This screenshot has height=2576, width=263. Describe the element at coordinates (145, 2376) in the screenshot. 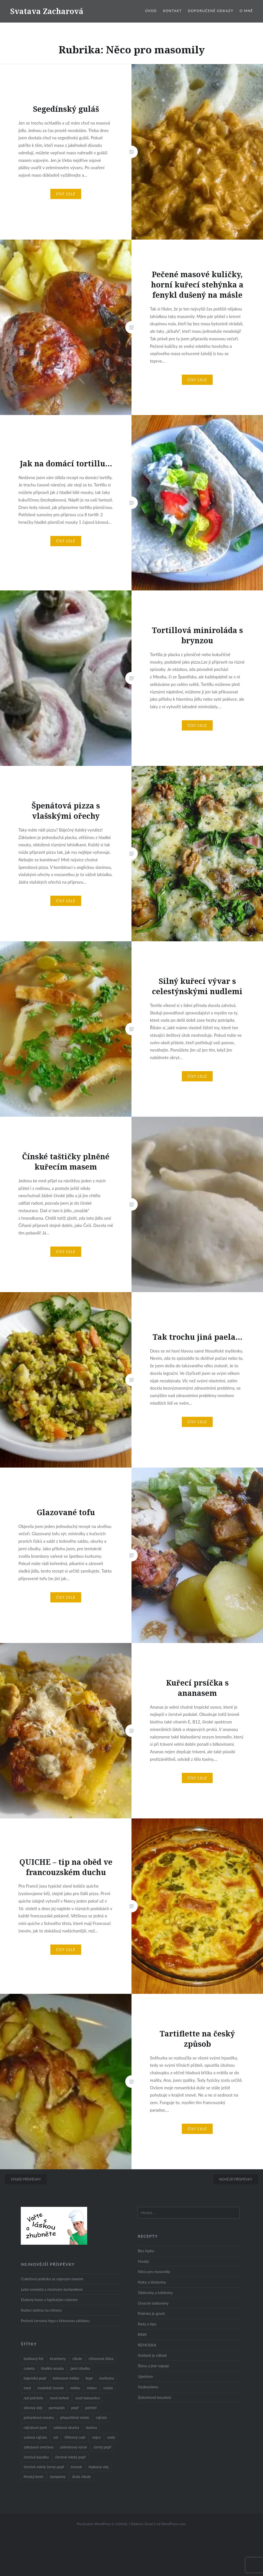

I see `Upečeno` at that location.